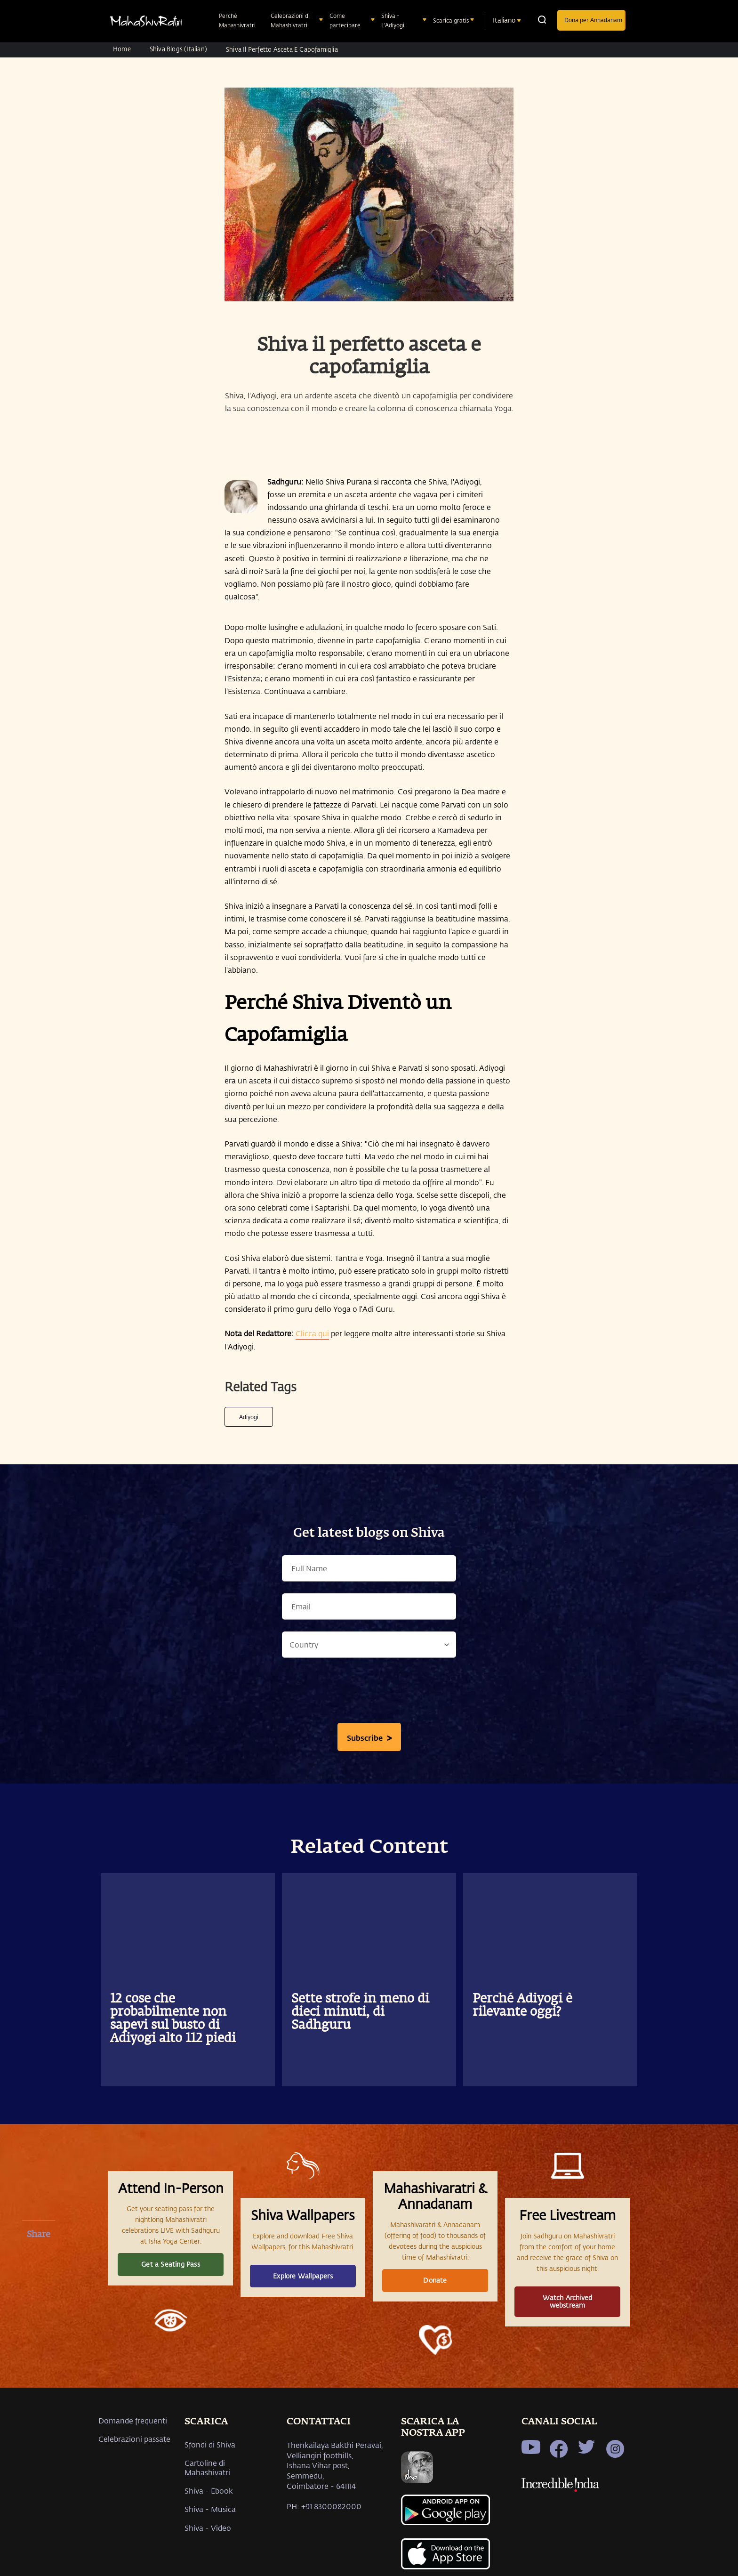 The height and width of the screenshot is (2576, 738). Describe the element at coordinates (345, 20) in the screenshot. I see `Come partecipare` at that location.